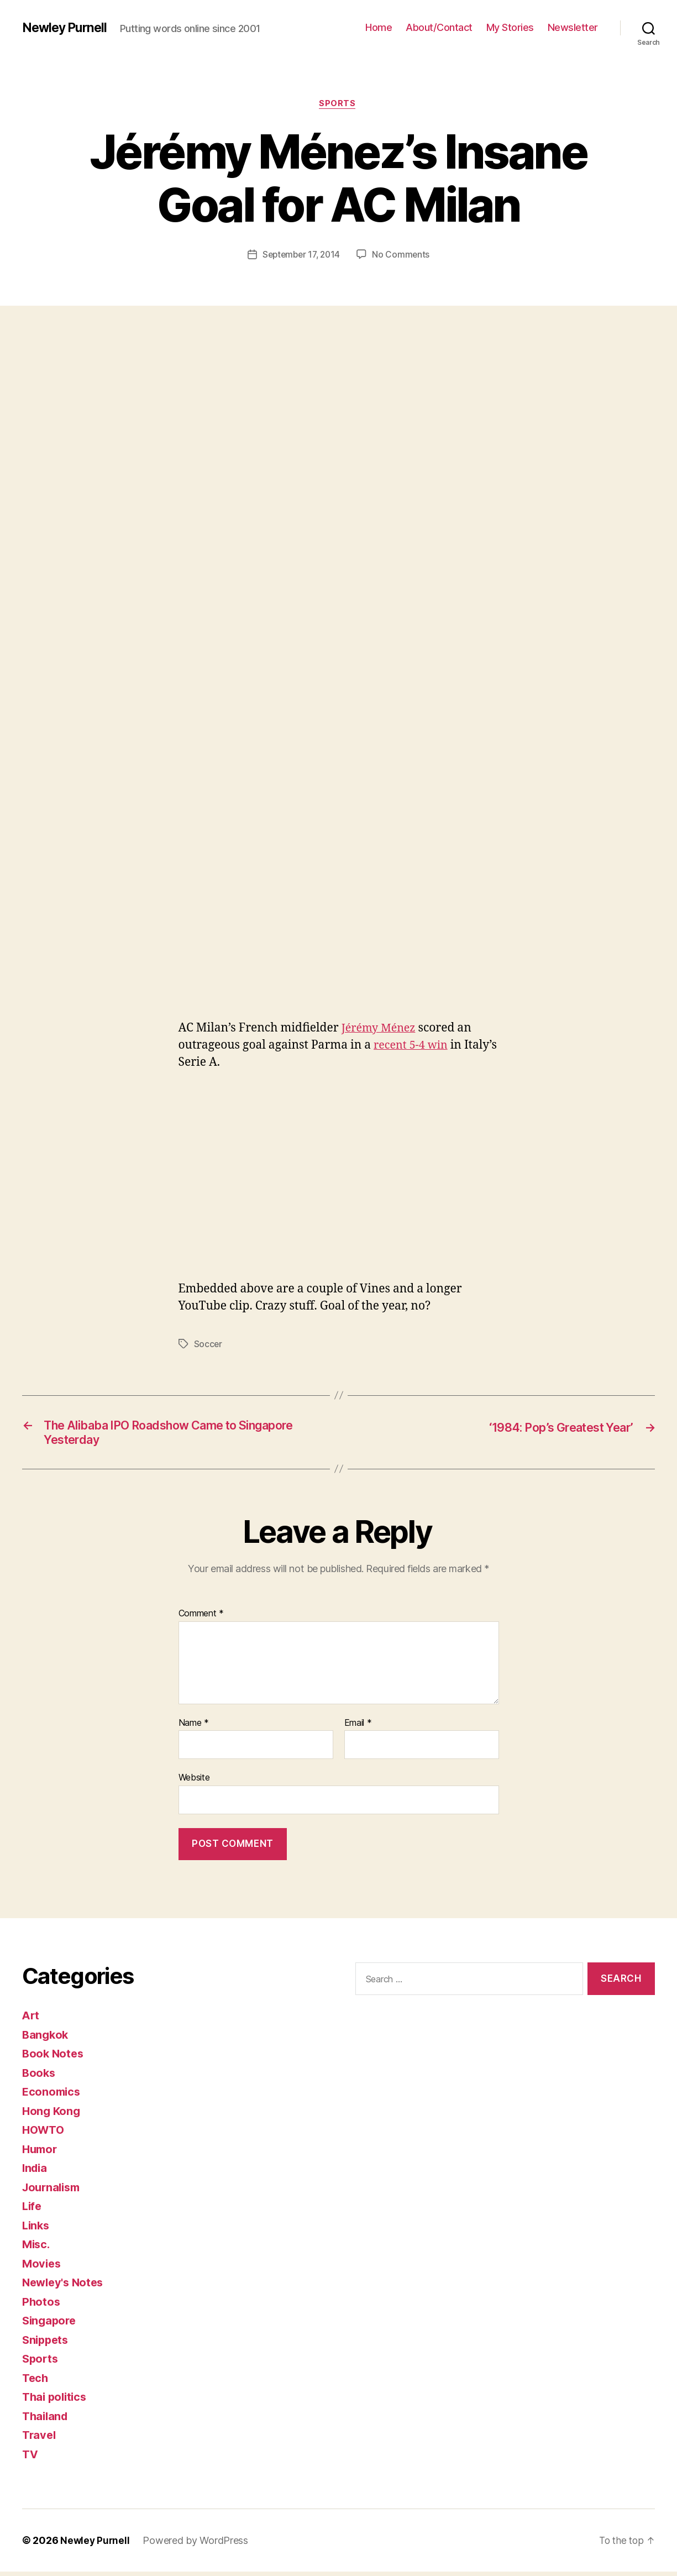 Image resolution: width=677 pixels, height=2576 pixels. Describe the element at coordinates (378, 27) in the screenshot. I see `Home` at that location.